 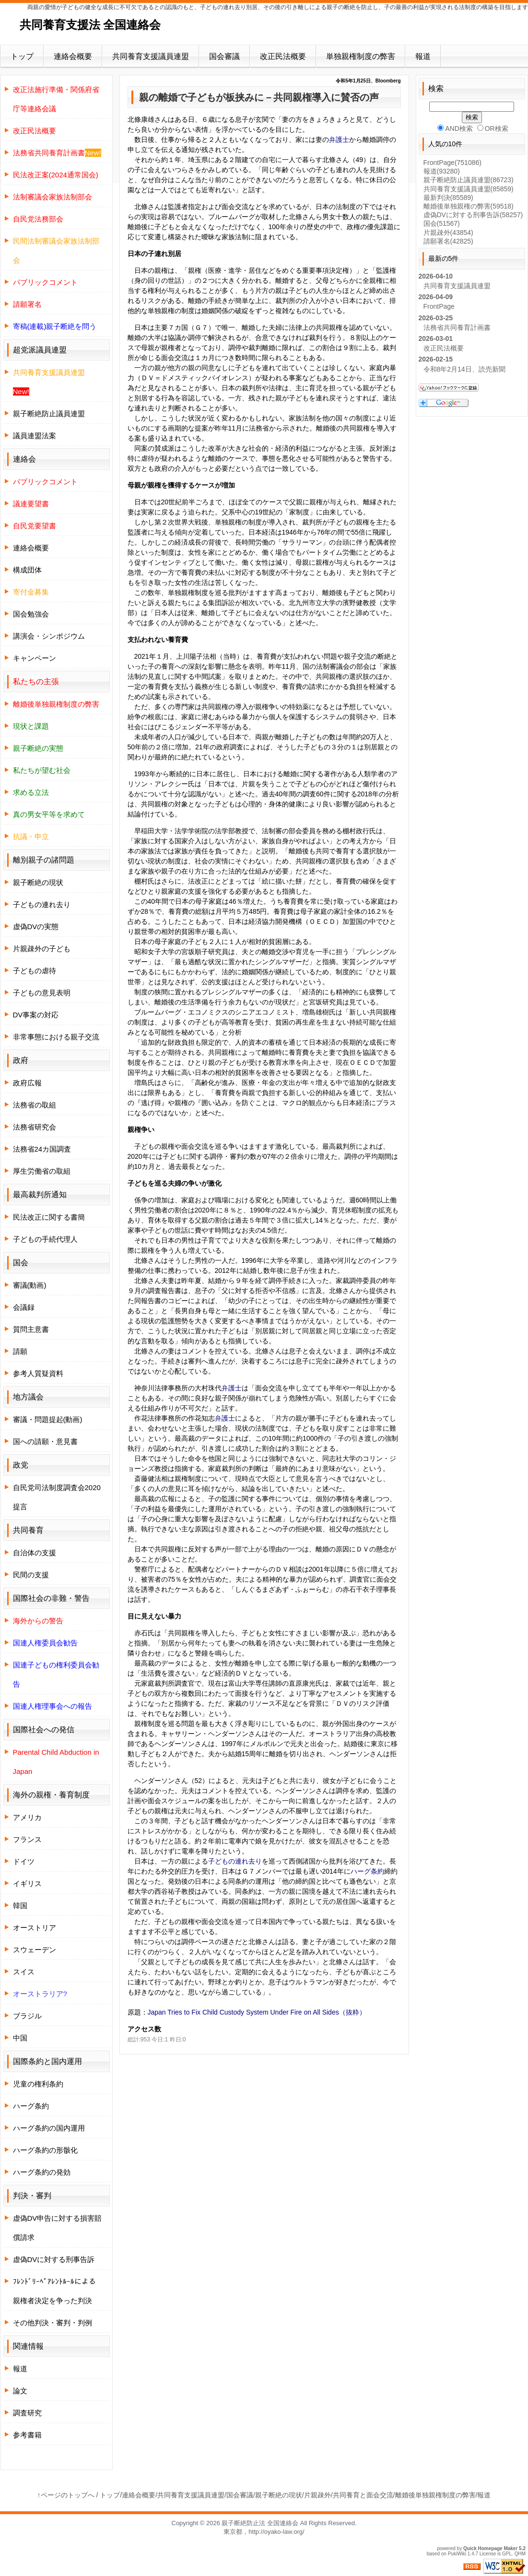 What do you see at coordinates (31, 1575) in the screenshot?
I see `民間の支援` at bounding box center [31, 1575].